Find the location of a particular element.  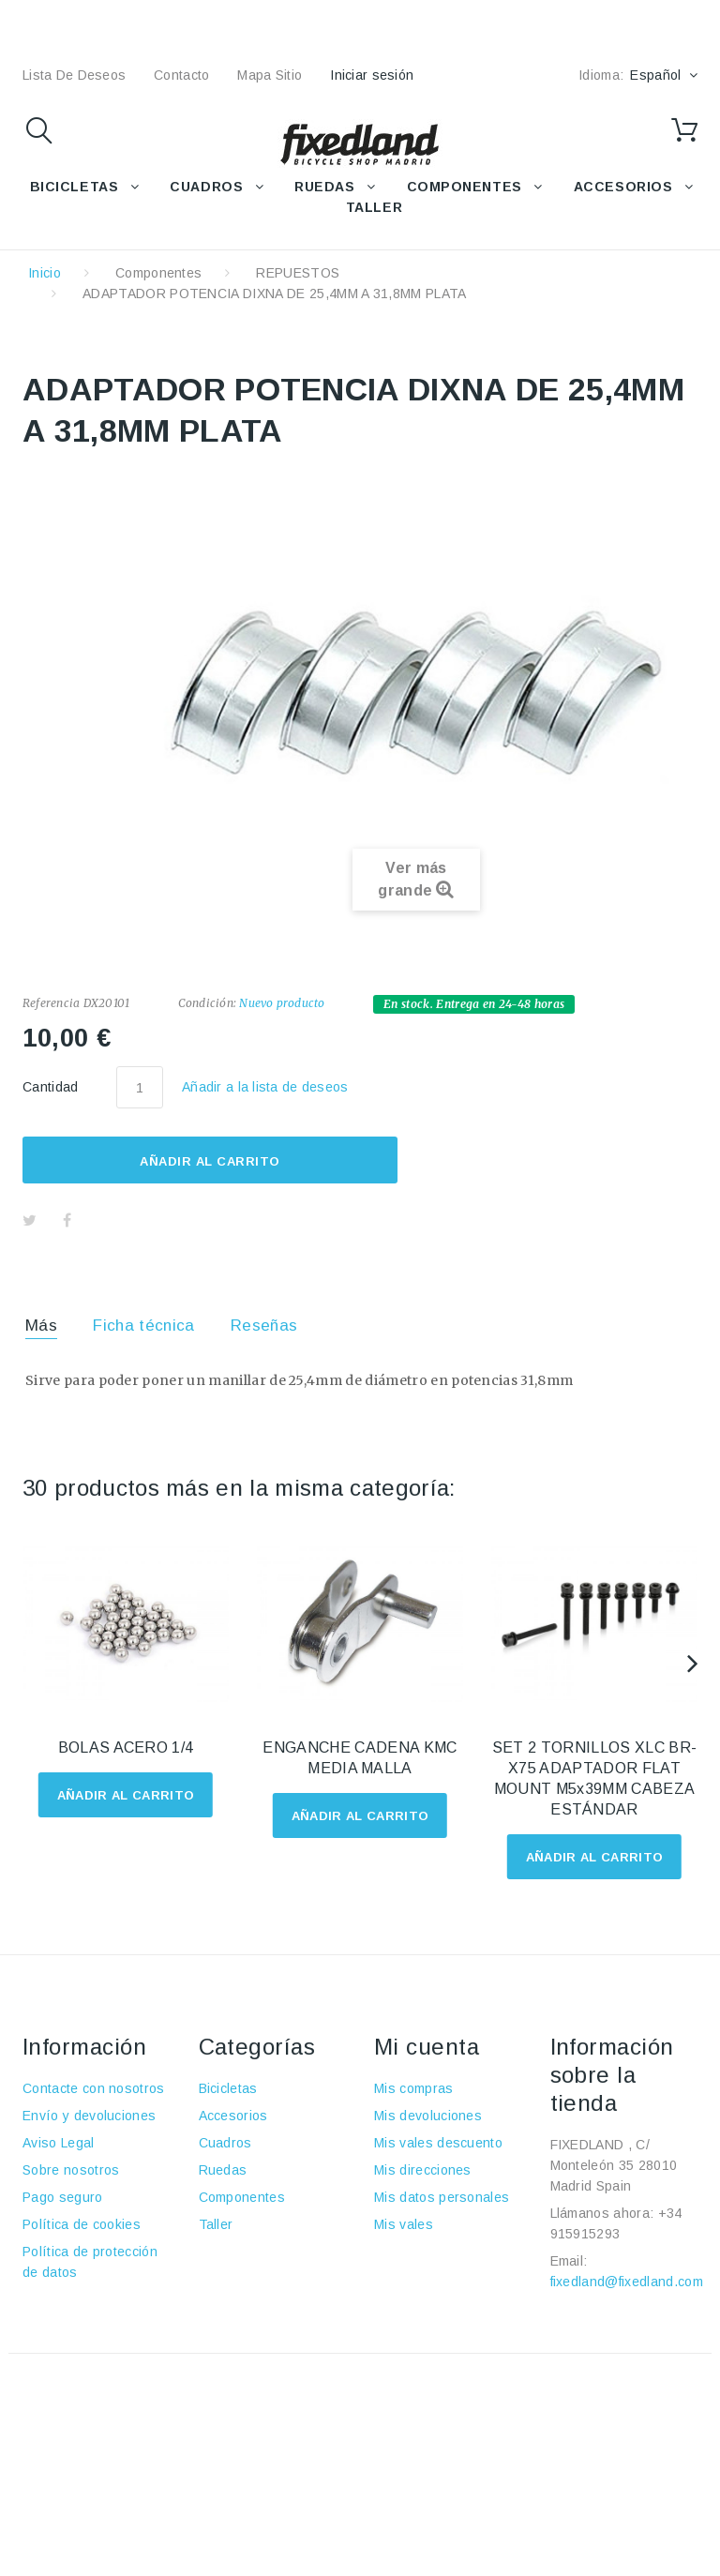

Pago seguro is located at coordinates (62, 2197).